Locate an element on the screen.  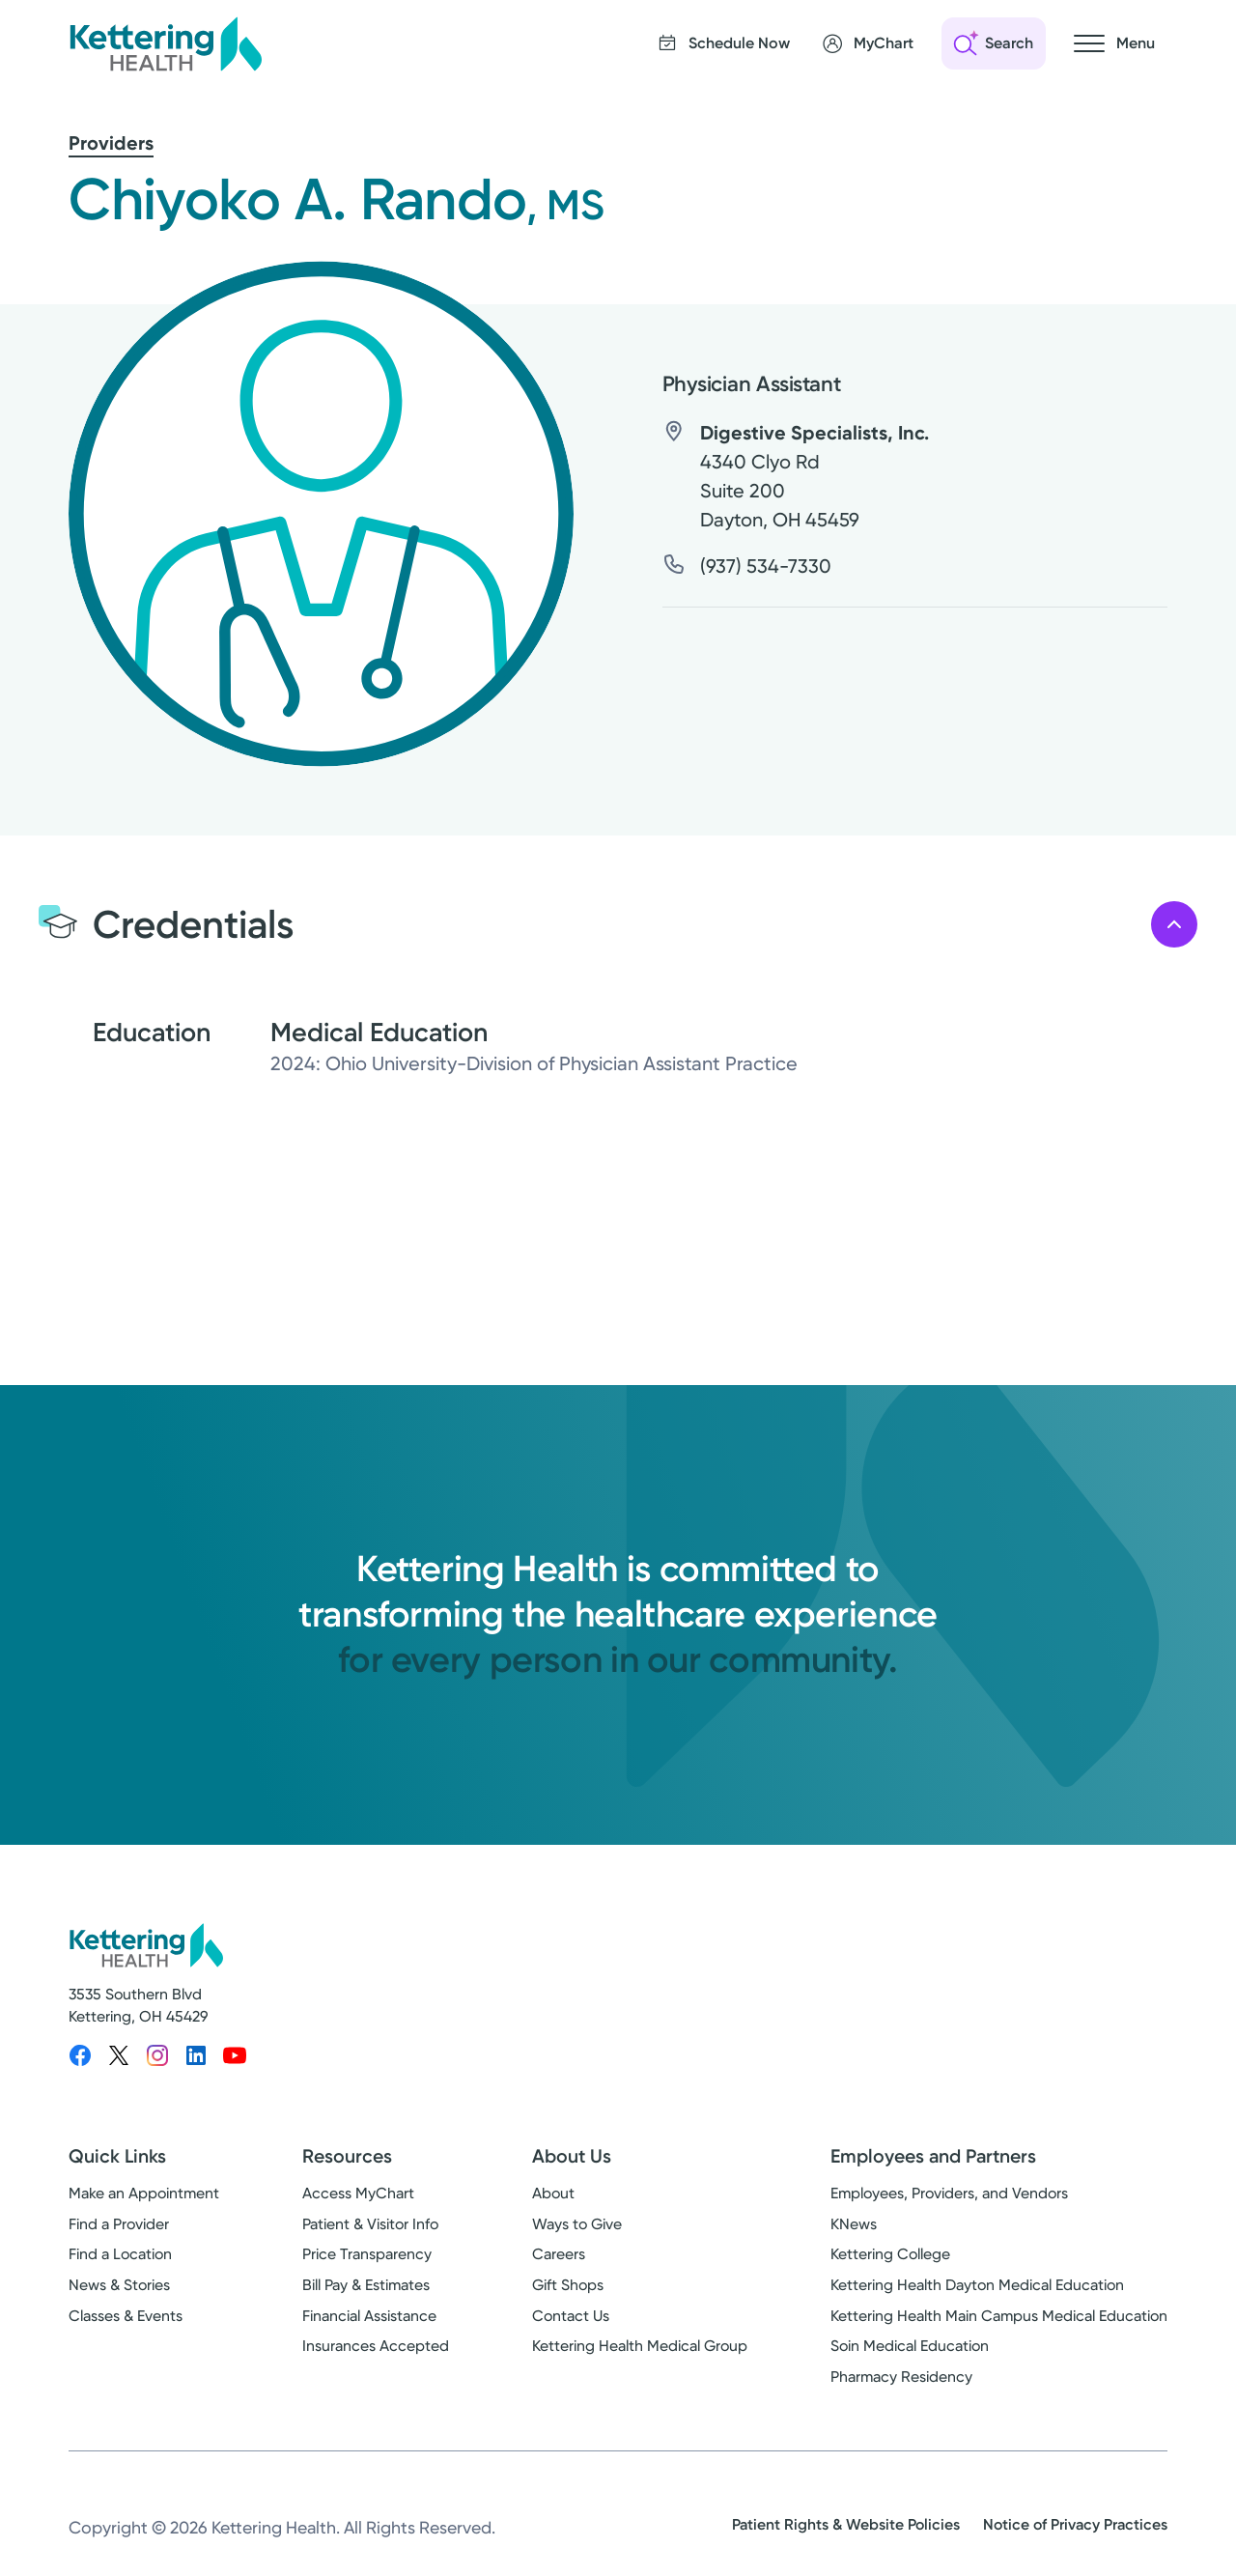
About is located at coordinates (553, 2193).